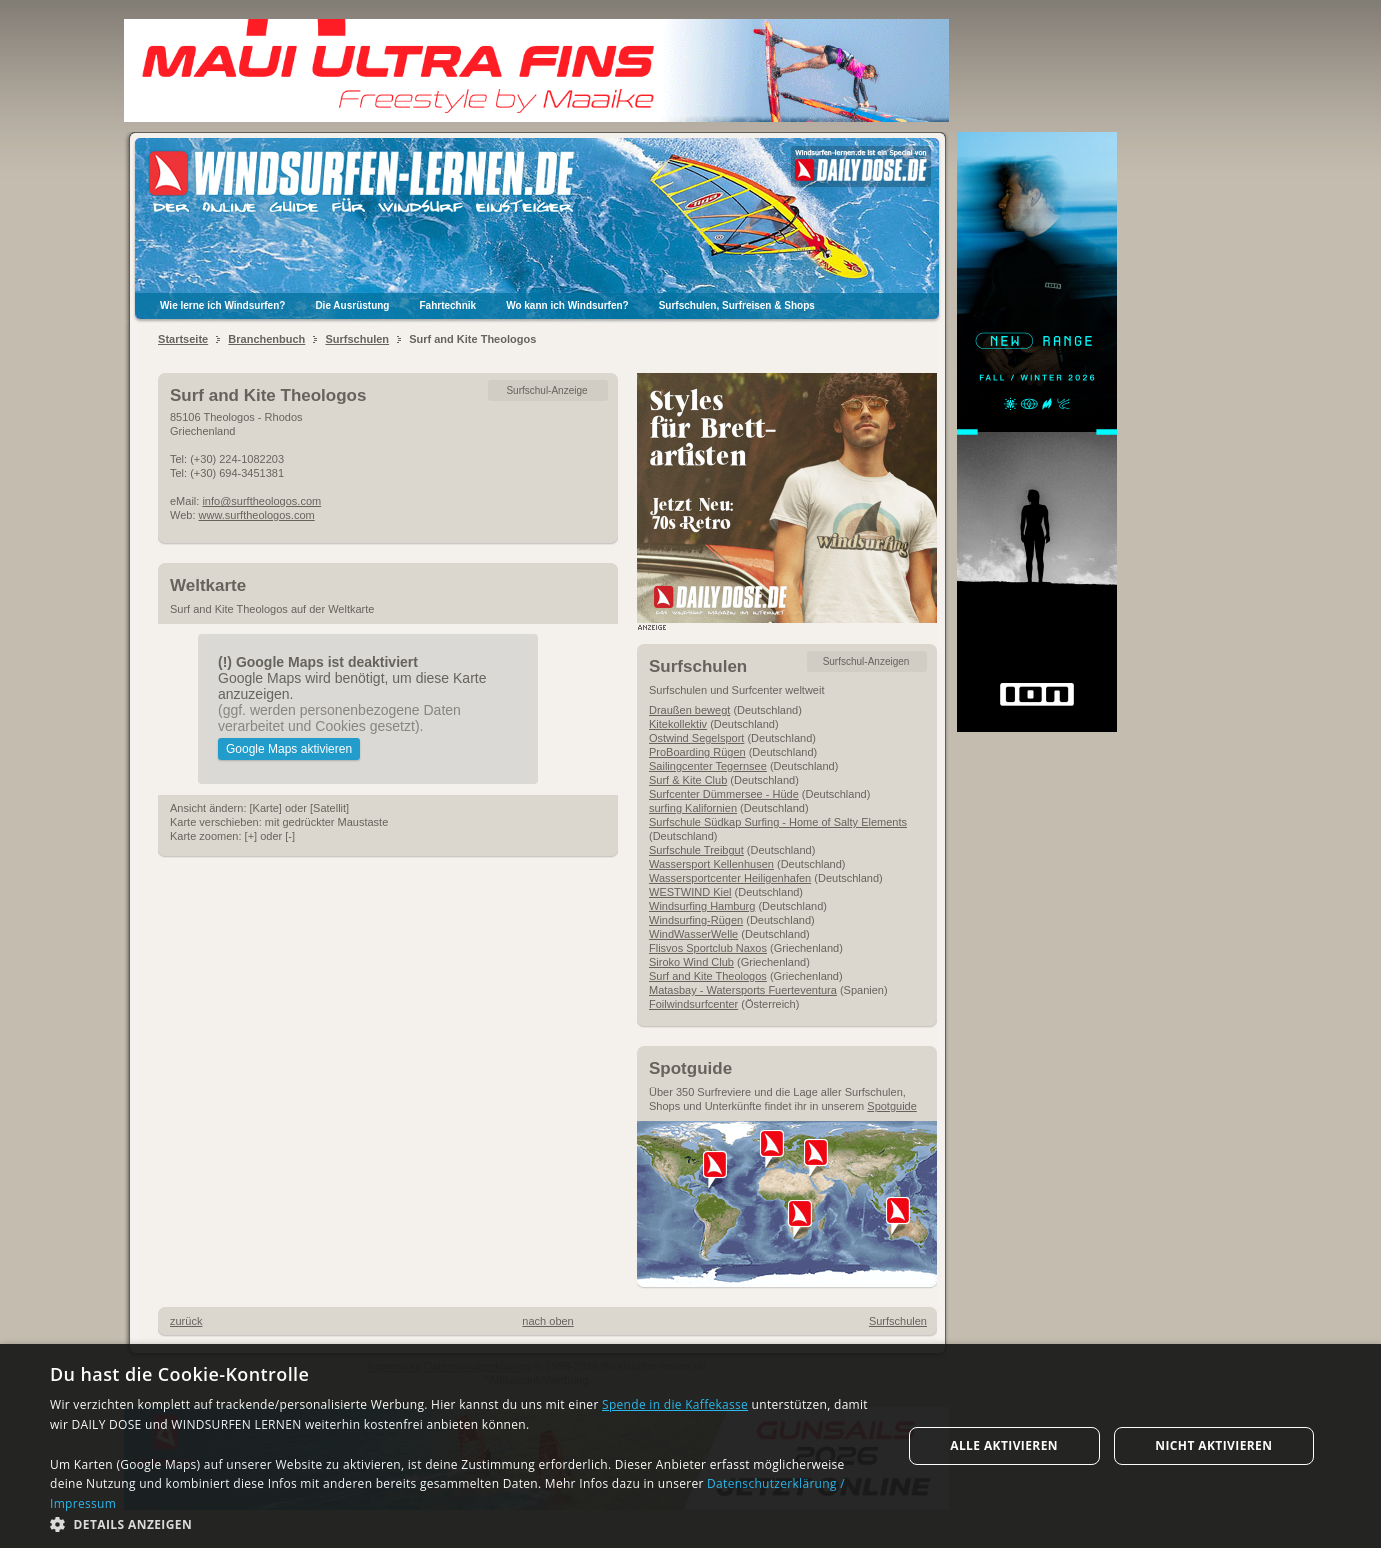 The image size is (1381, 1548). What do you see at coordinates (678, 724) in the screenshot?
I see `Kitekollektiv` at bounding box center [678, 724].